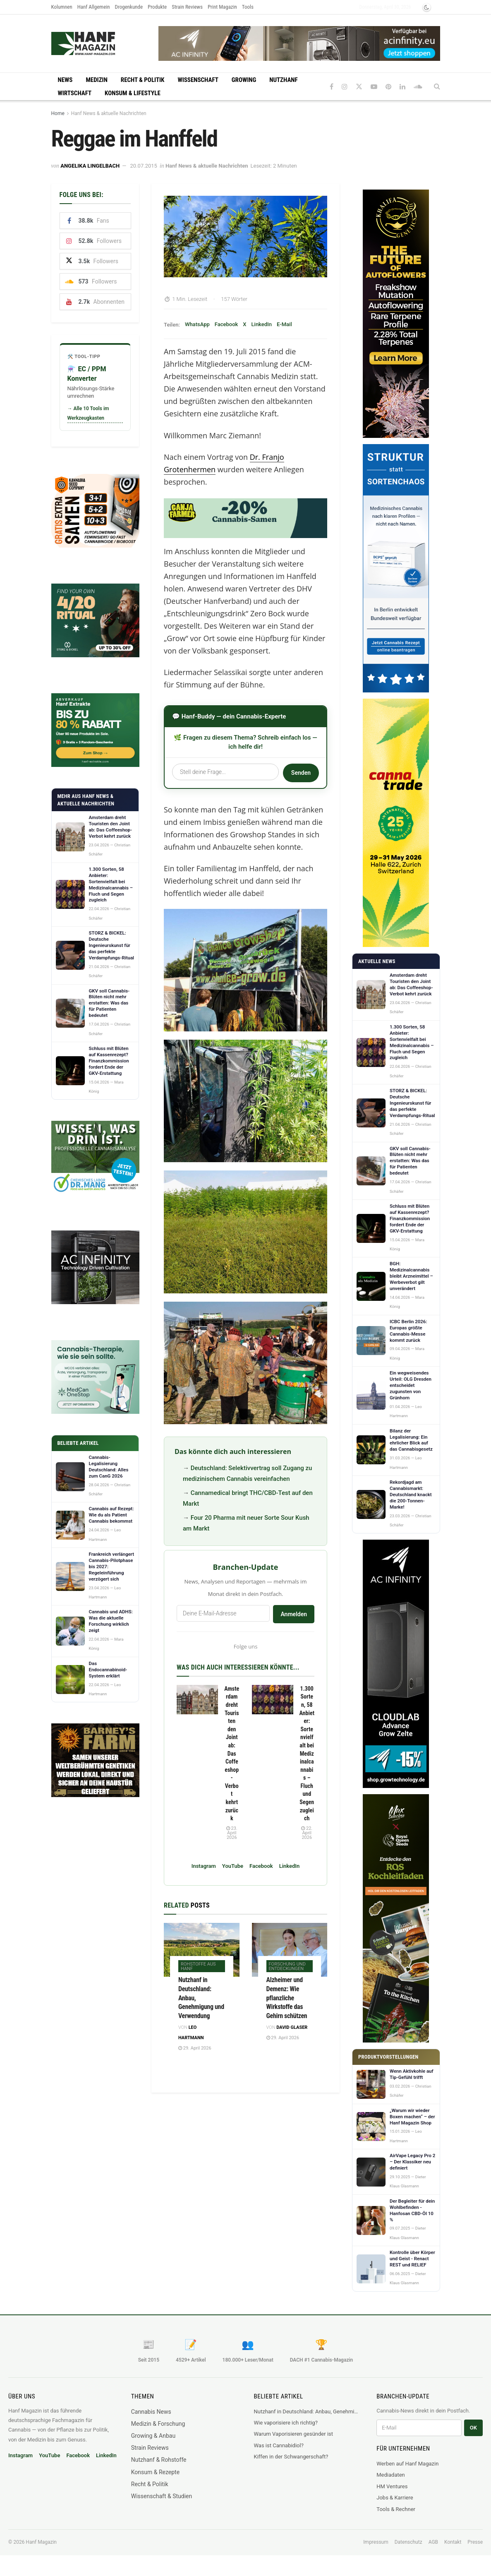 Image resolution: width=491 pixels, height=2576 pixels. Describe the element at coordinates (153, 2435) in the screenshot. I see `Growing & Anbau` at that location.